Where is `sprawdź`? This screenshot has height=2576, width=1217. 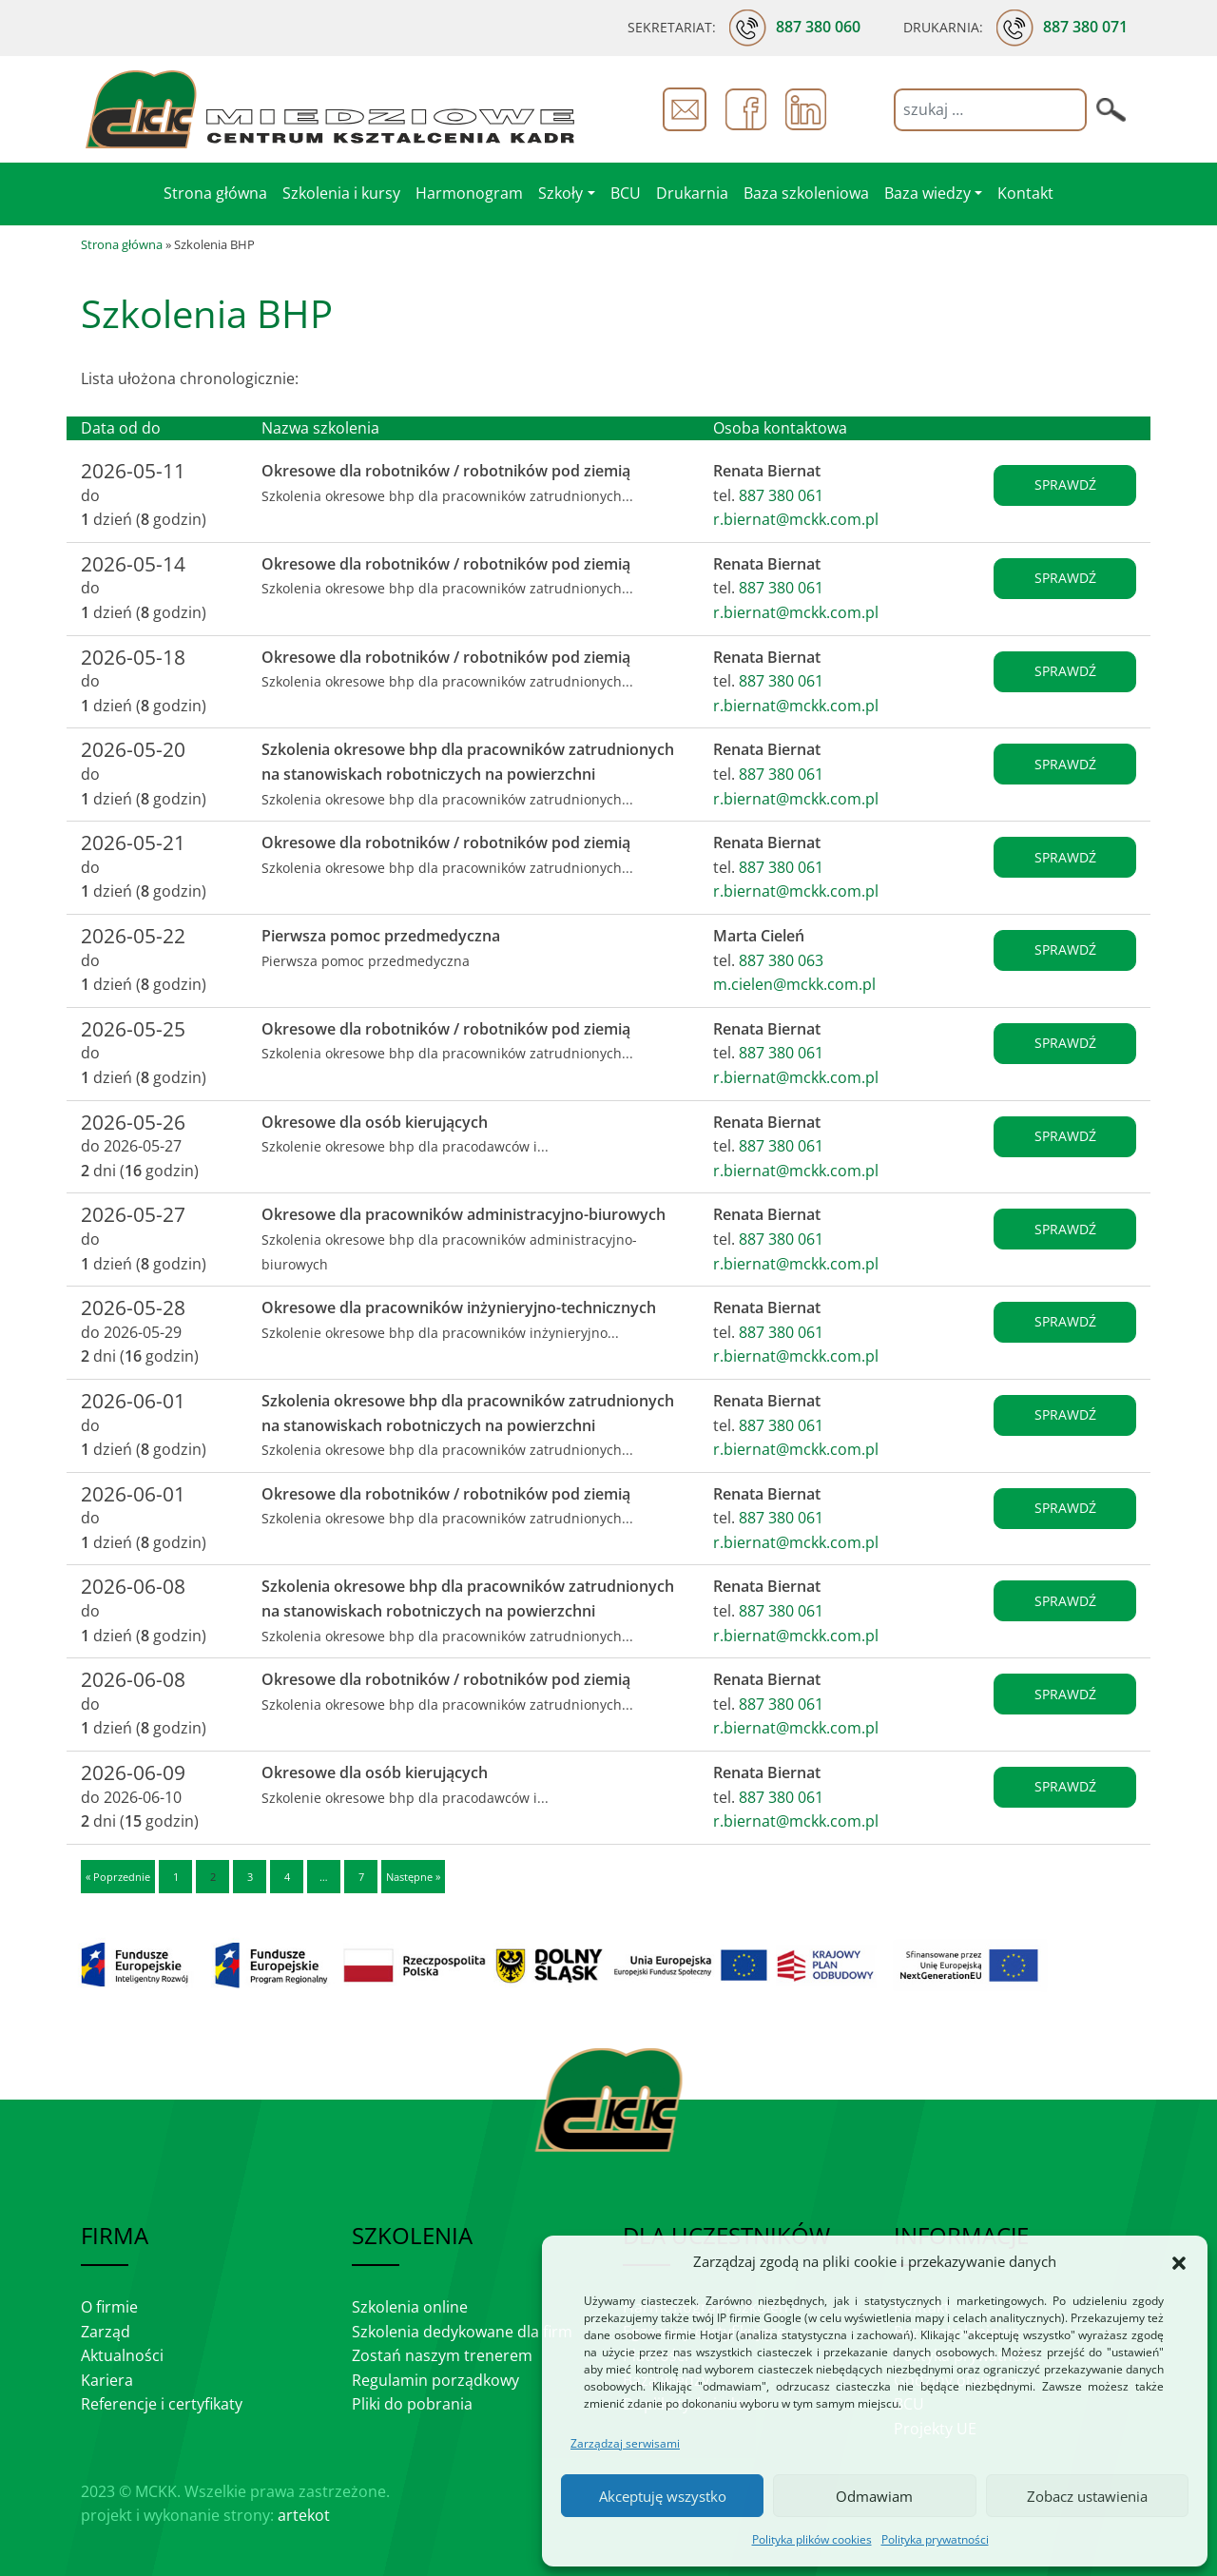
sprawdź is located at coordinates (1065, 484).